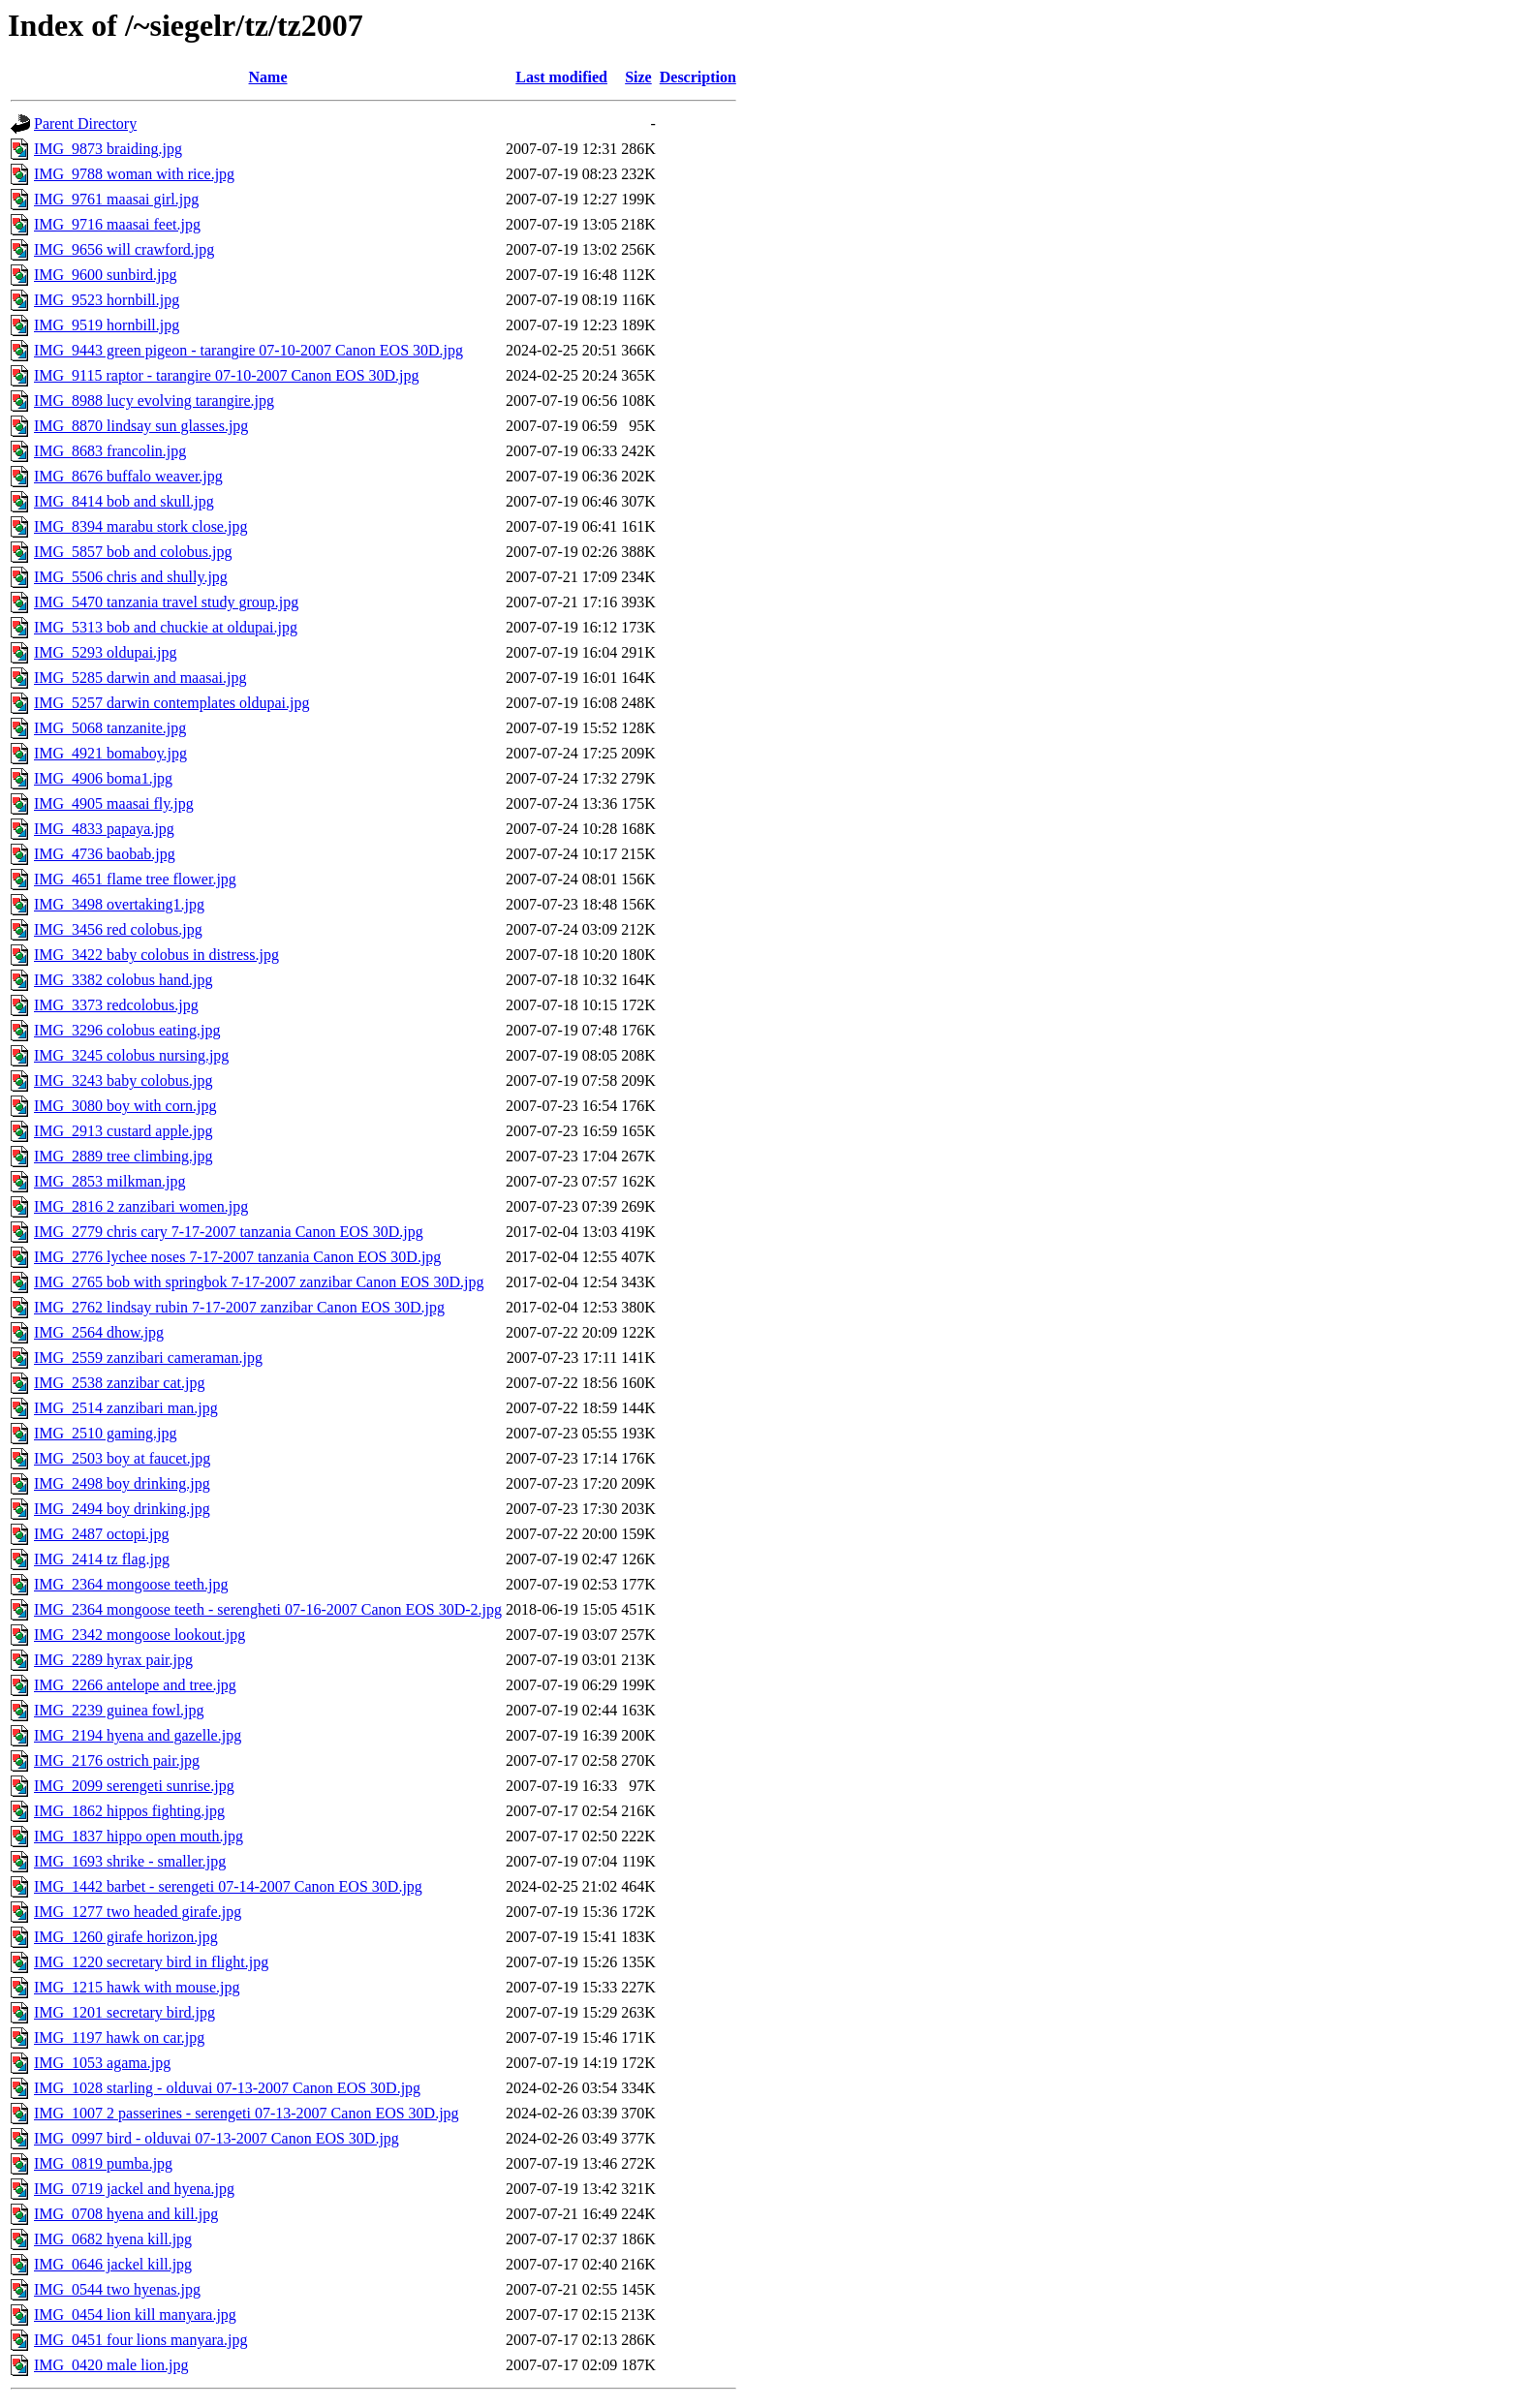 This screenshot has height=2408, width=1519. I want to click on IMG_8676 buffalo weaver.jpg, so click(128, 476).